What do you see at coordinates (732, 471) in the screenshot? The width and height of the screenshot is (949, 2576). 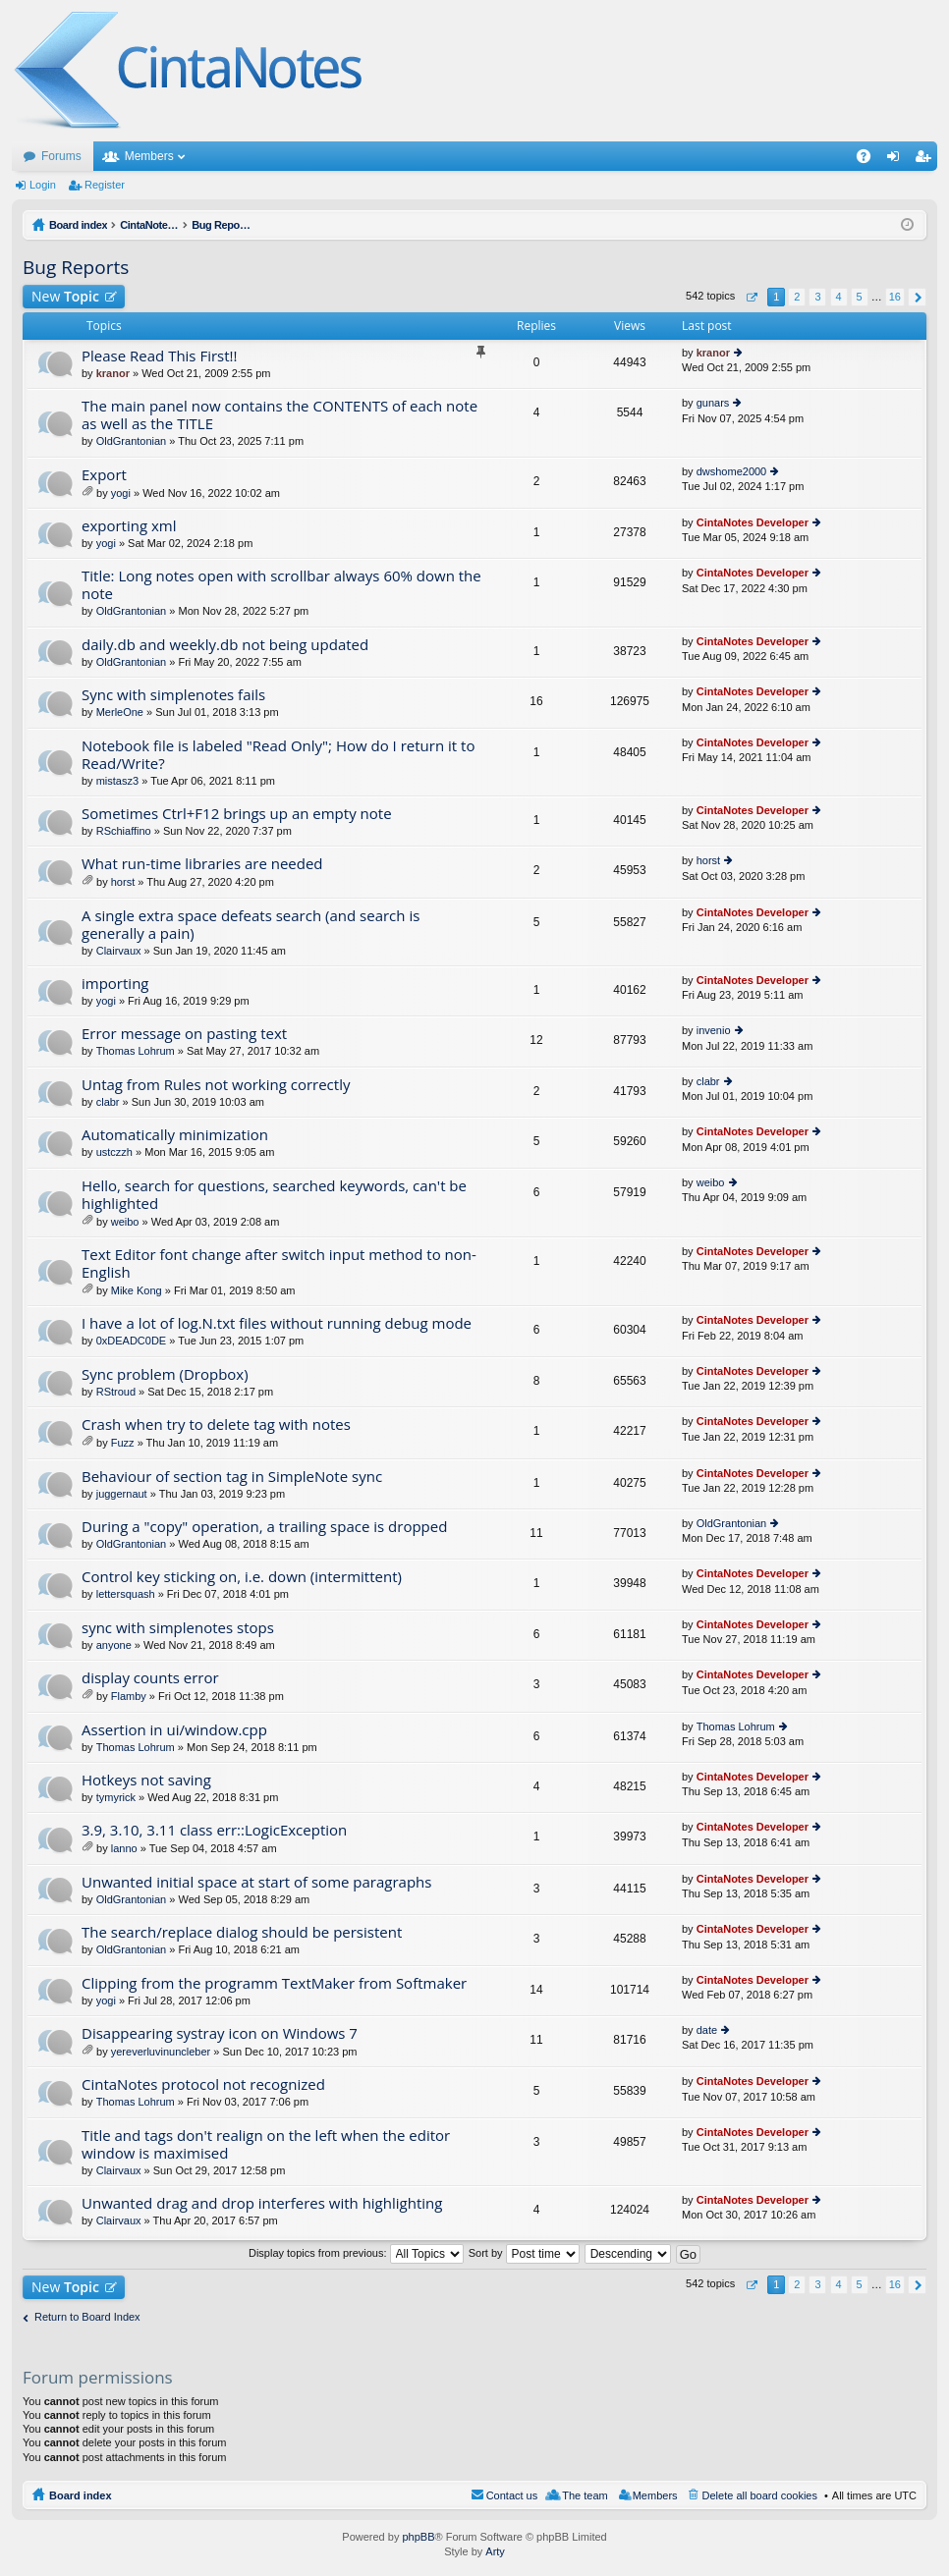 I see `dwshome2000` at bounding box center [732, 471].